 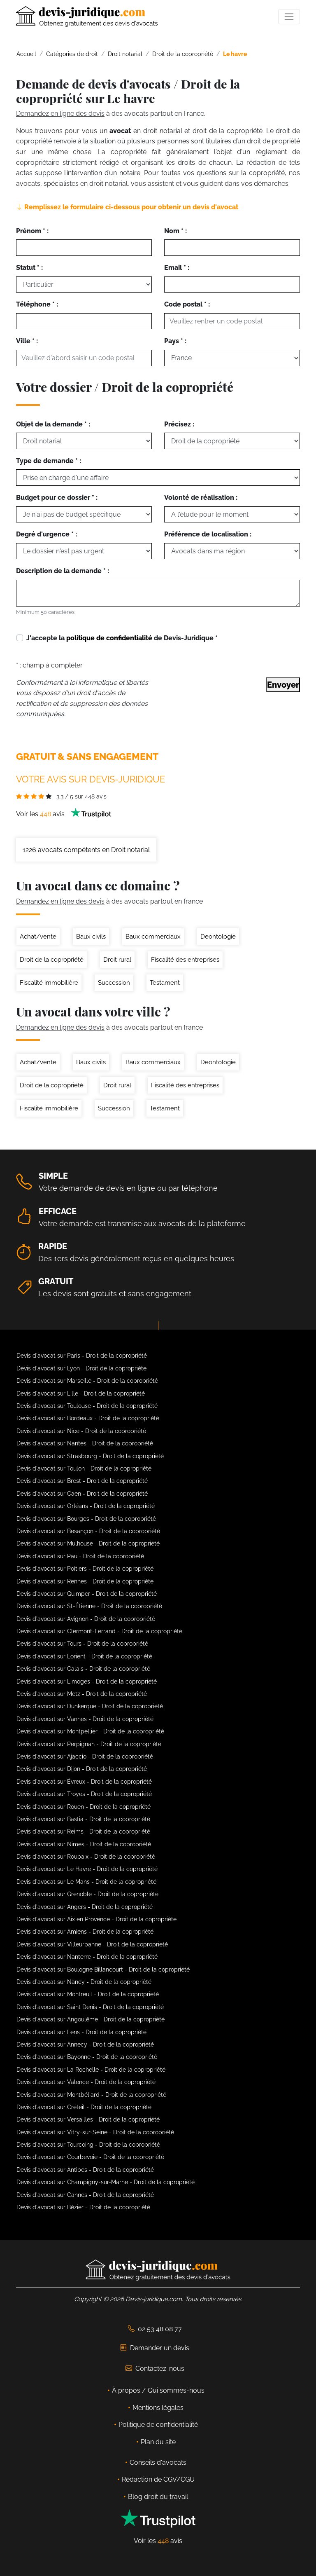 I want to click on Baux civils, so click(x=91, y=936).